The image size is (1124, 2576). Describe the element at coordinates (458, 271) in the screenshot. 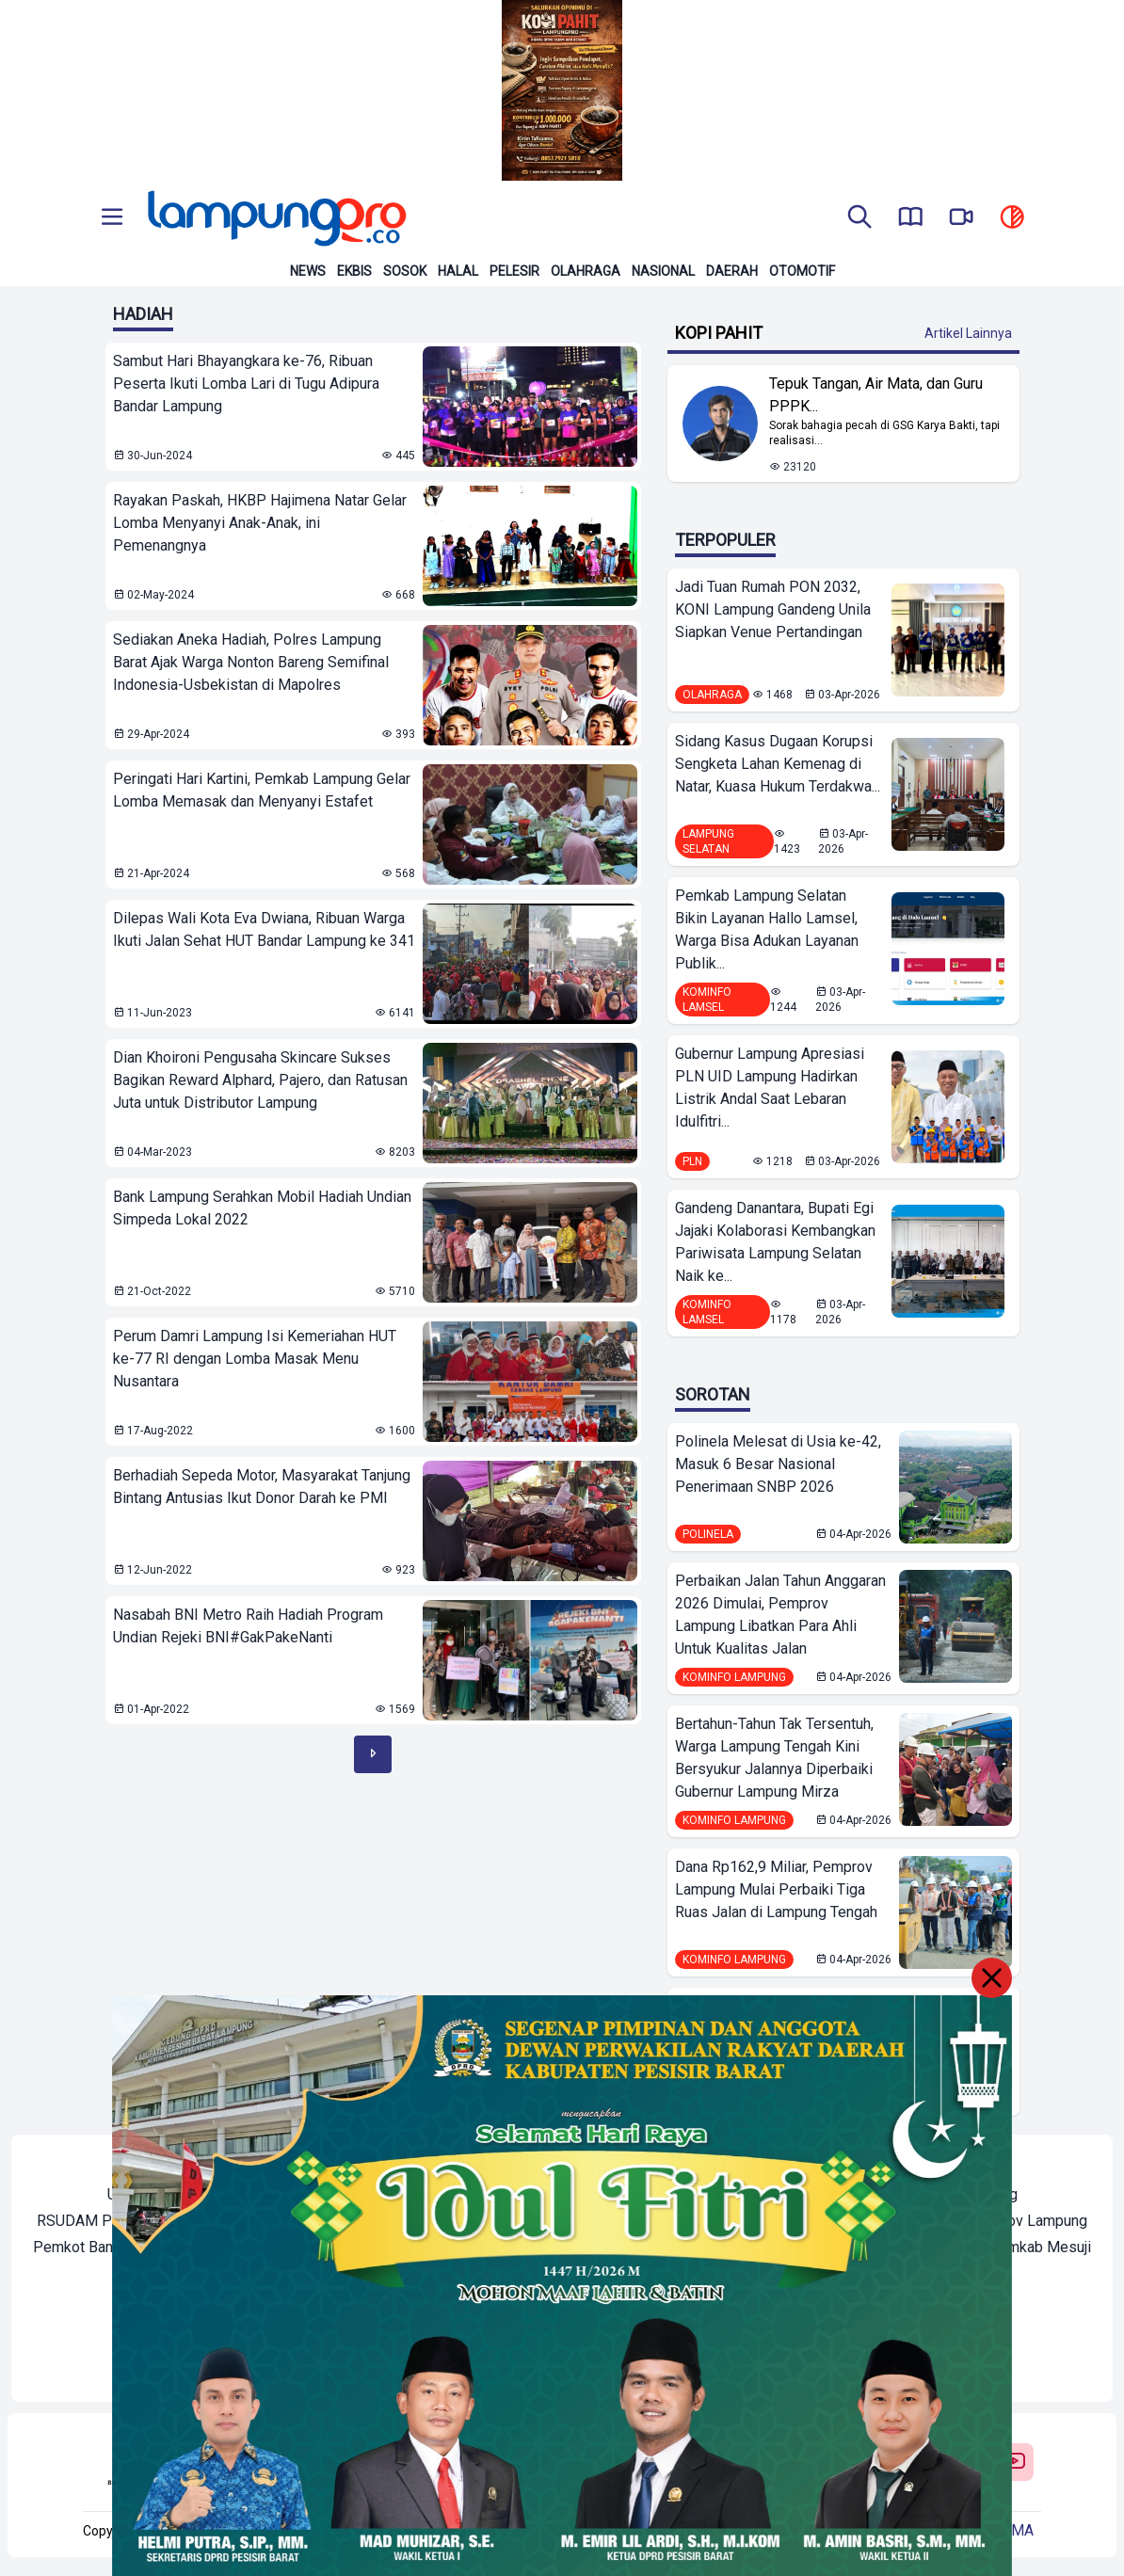

I see `Halal` at that location.